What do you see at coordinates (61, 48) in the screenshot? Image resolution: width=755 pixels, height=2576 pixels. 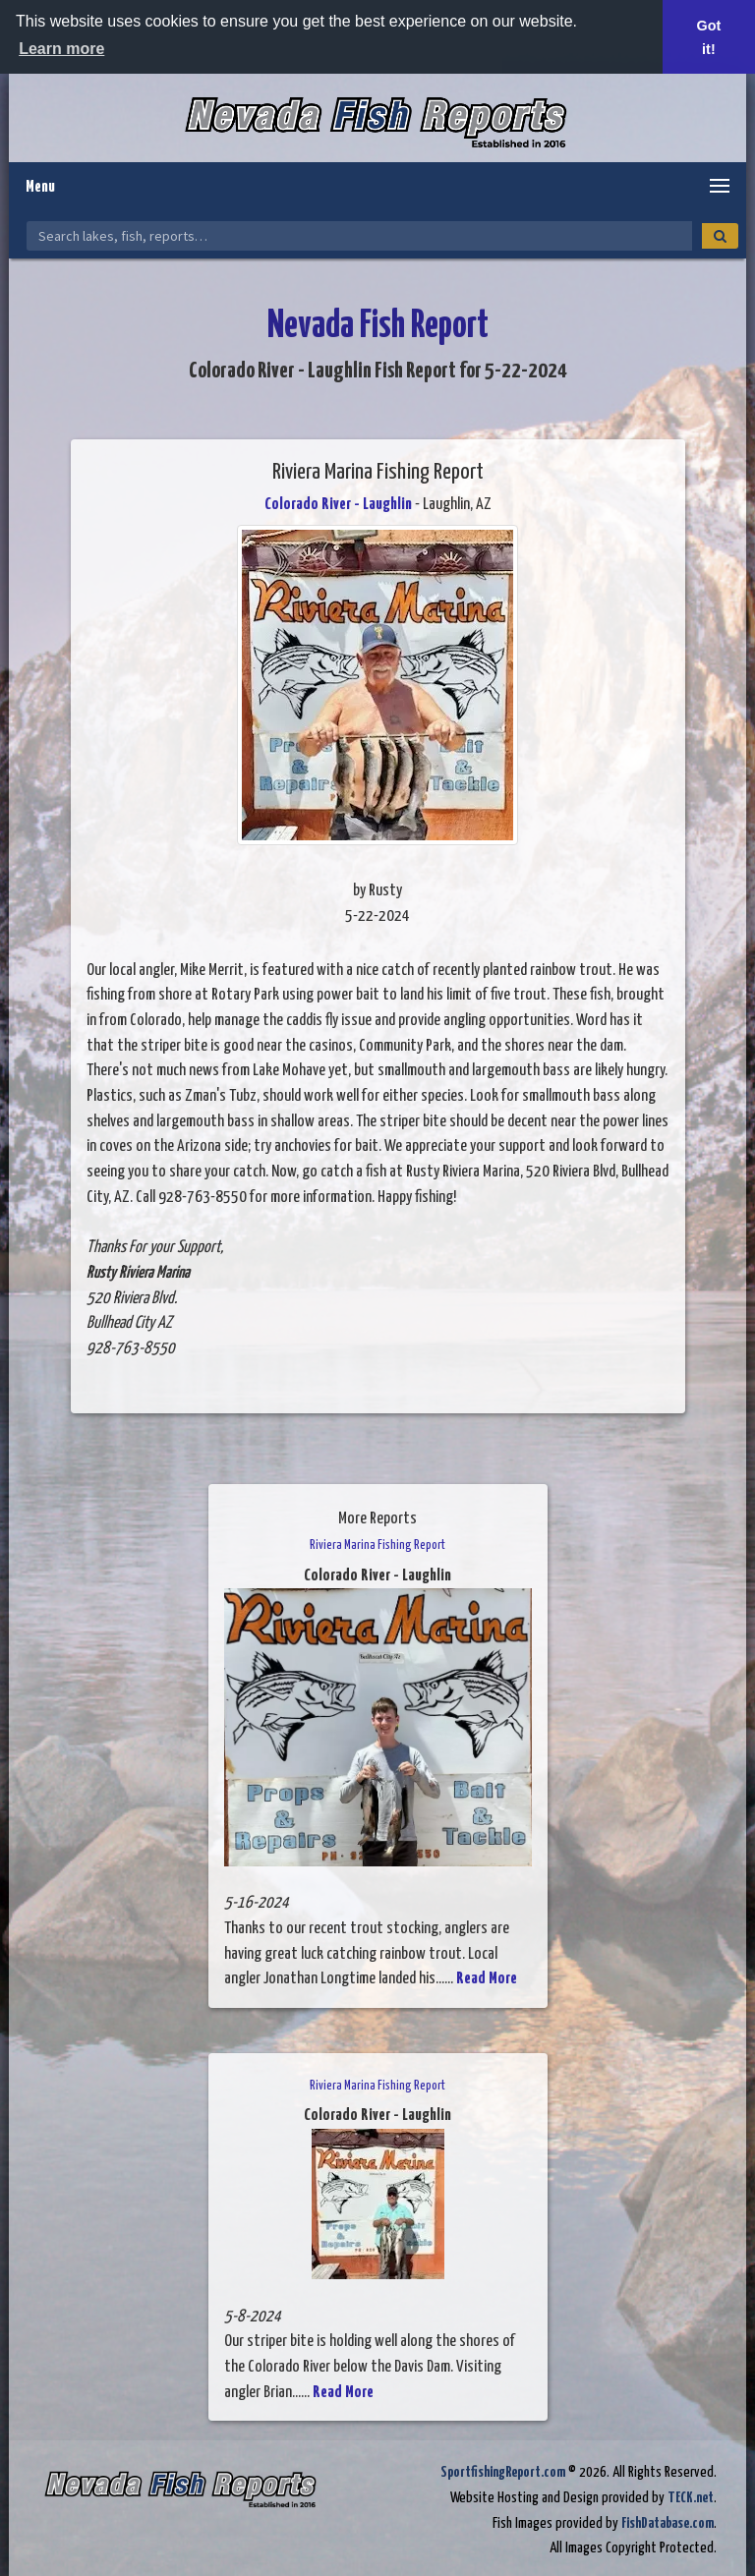 I see `Learn more [button]` at bounding box center [61, 48].